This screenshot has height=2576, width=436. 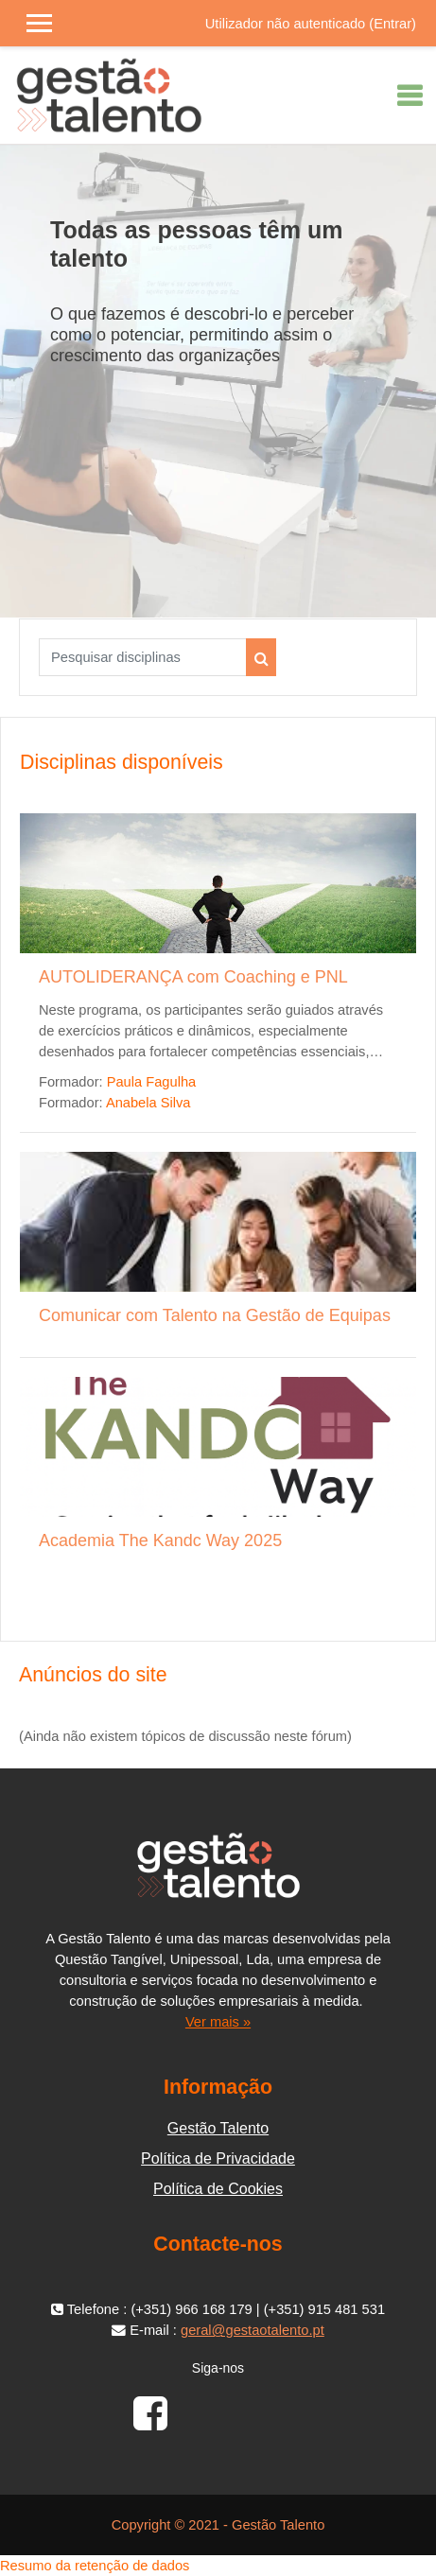 What do you see at coordinates (218, 2189) in the screenshot?
I see `Política de Cookies` at bounding box center [218, 2189].